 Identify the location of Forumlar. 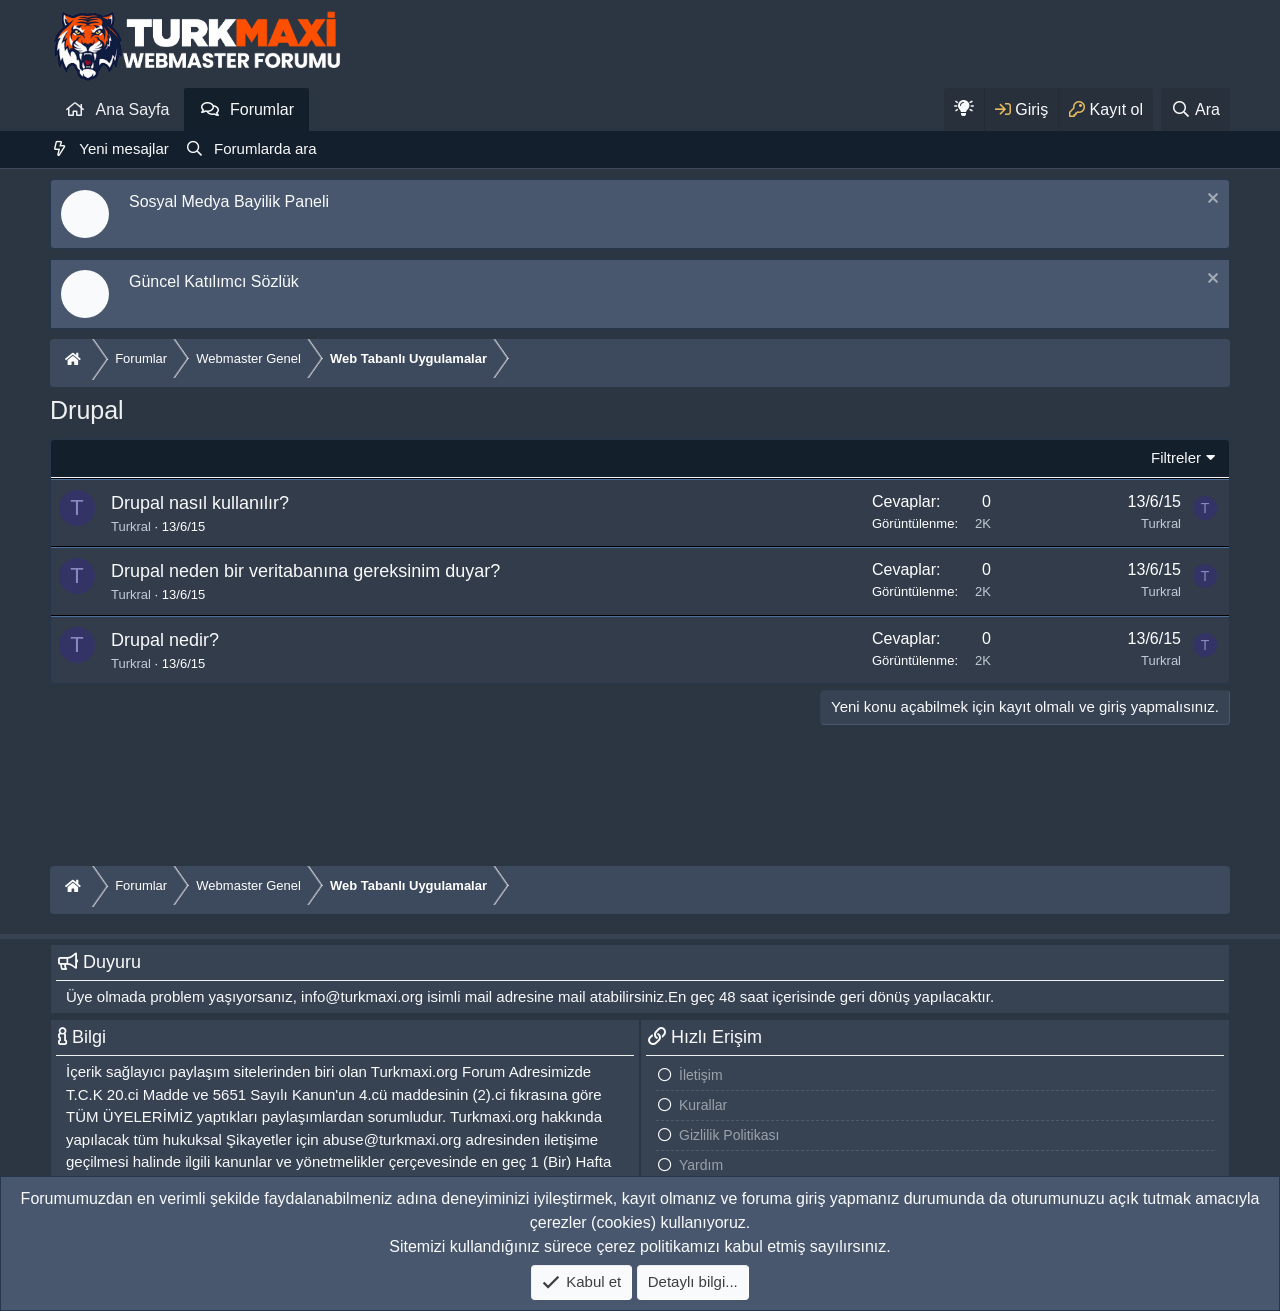
(262, 109).